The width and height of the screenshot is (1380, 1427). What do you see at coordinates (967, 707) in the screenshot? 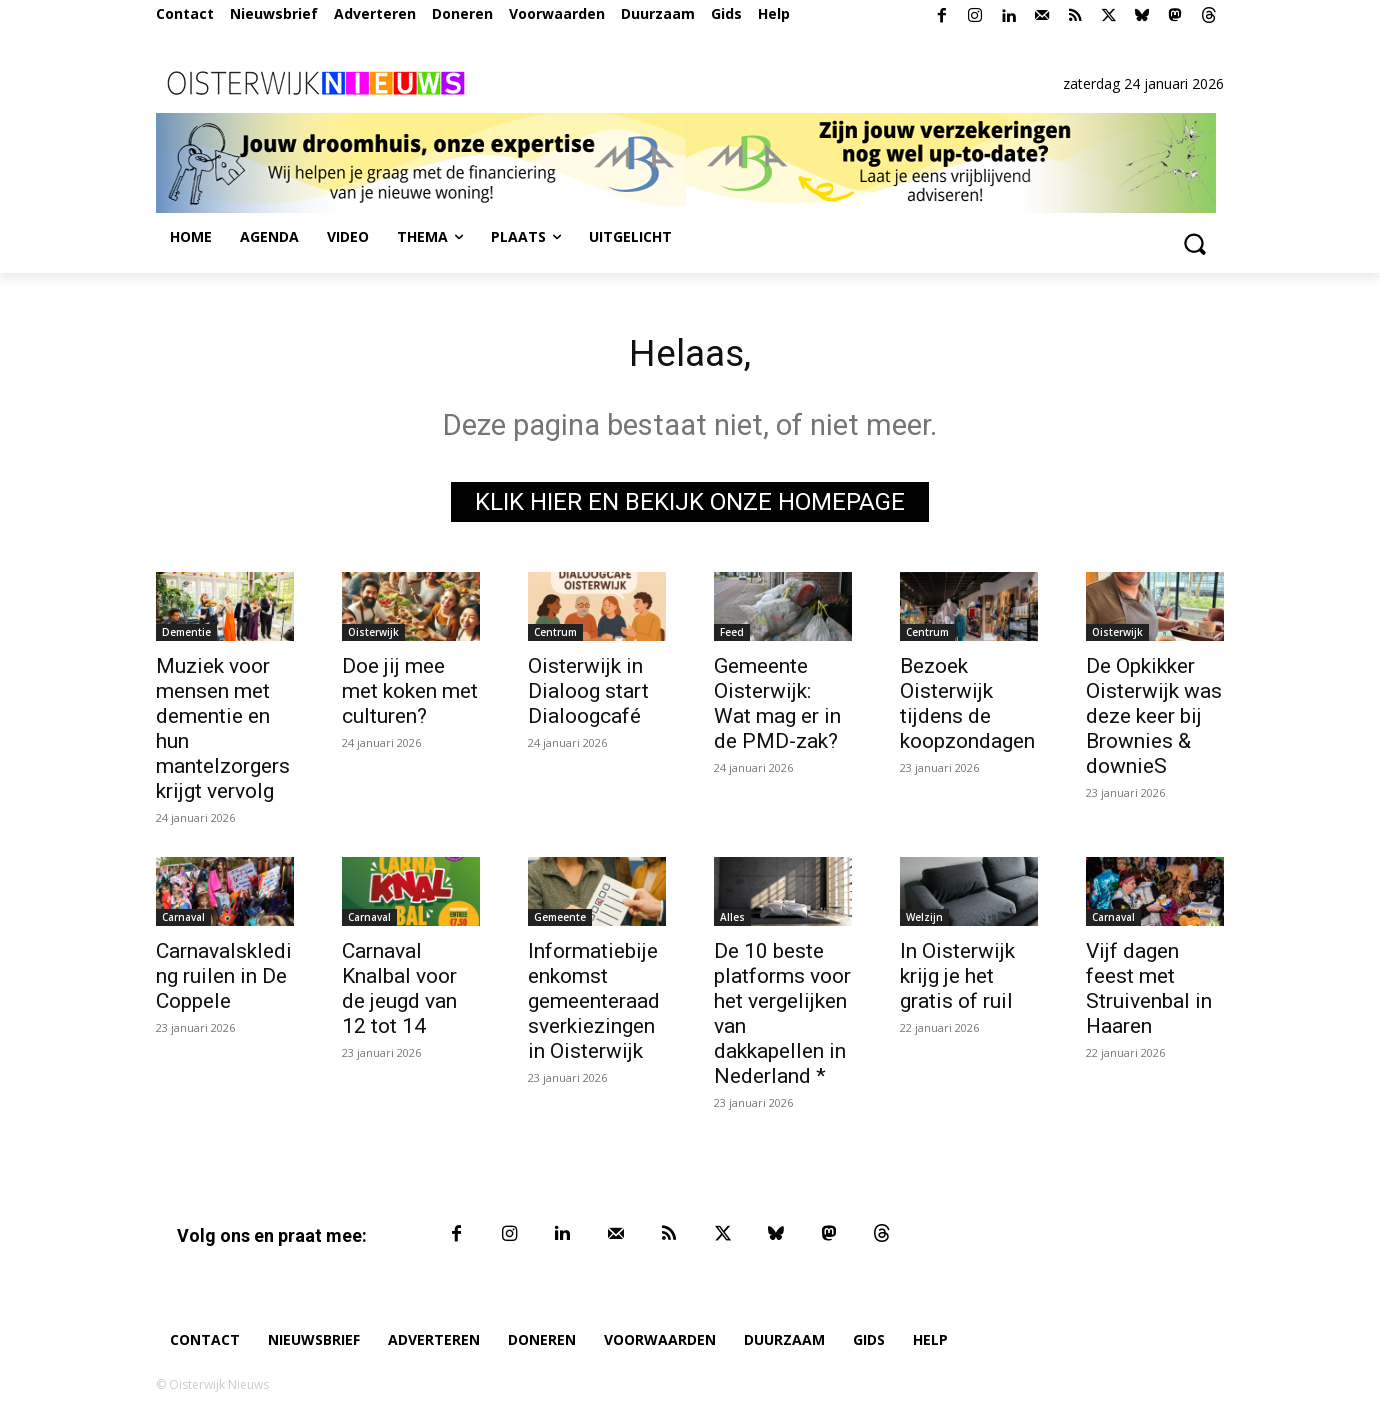
I see `Bezoek Oisterwijk tijdens de koopzondagen` at bounding box center [967, 707].